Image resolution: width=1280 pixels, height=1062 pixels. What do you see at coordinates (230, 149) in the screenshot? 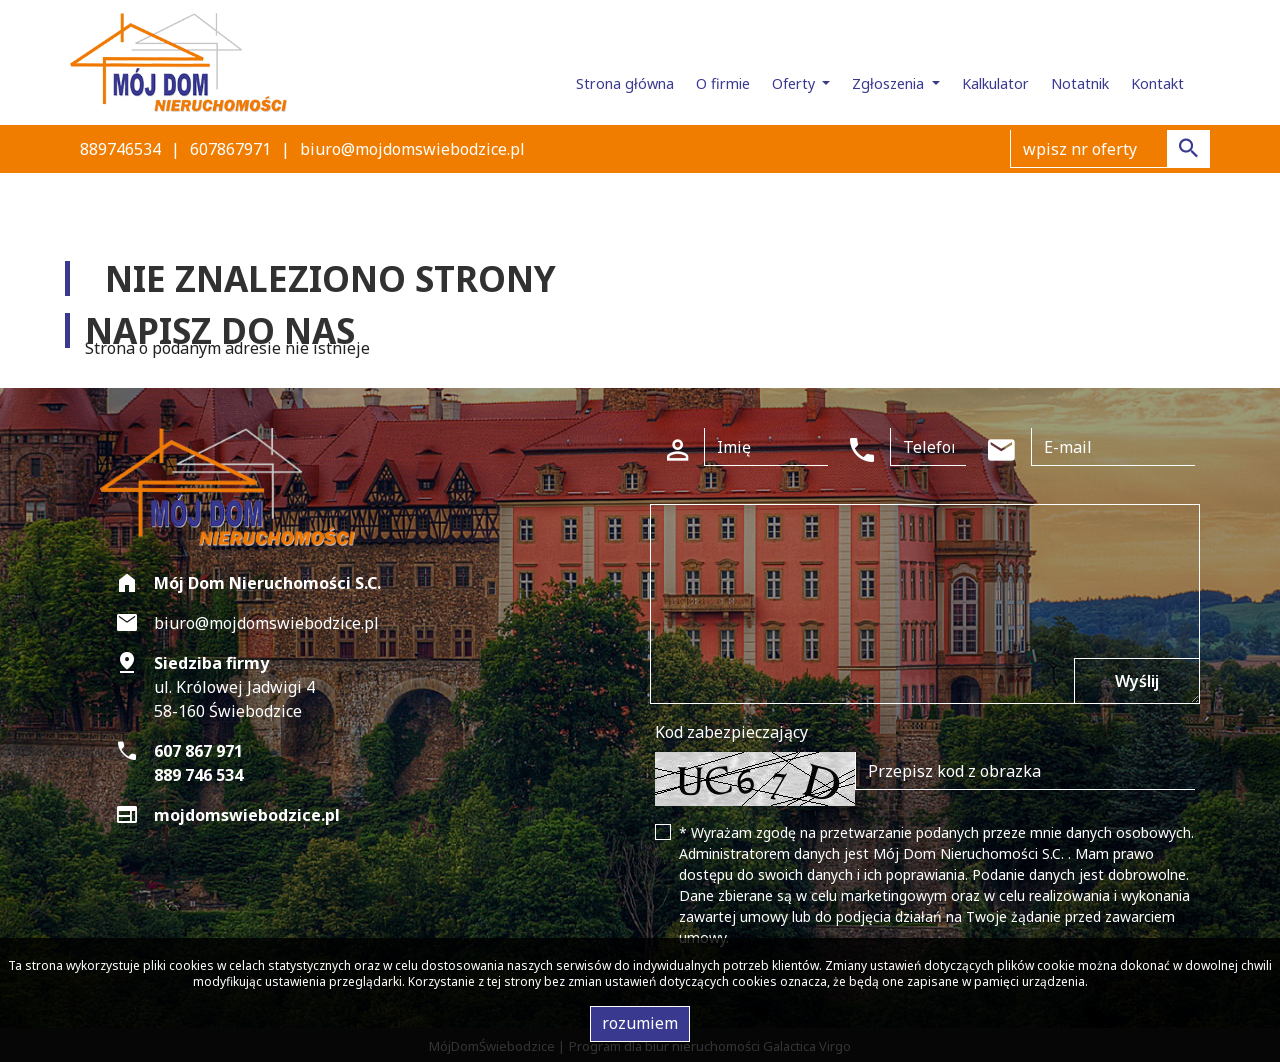
I see `607867971` at bounding box center [230, 149].